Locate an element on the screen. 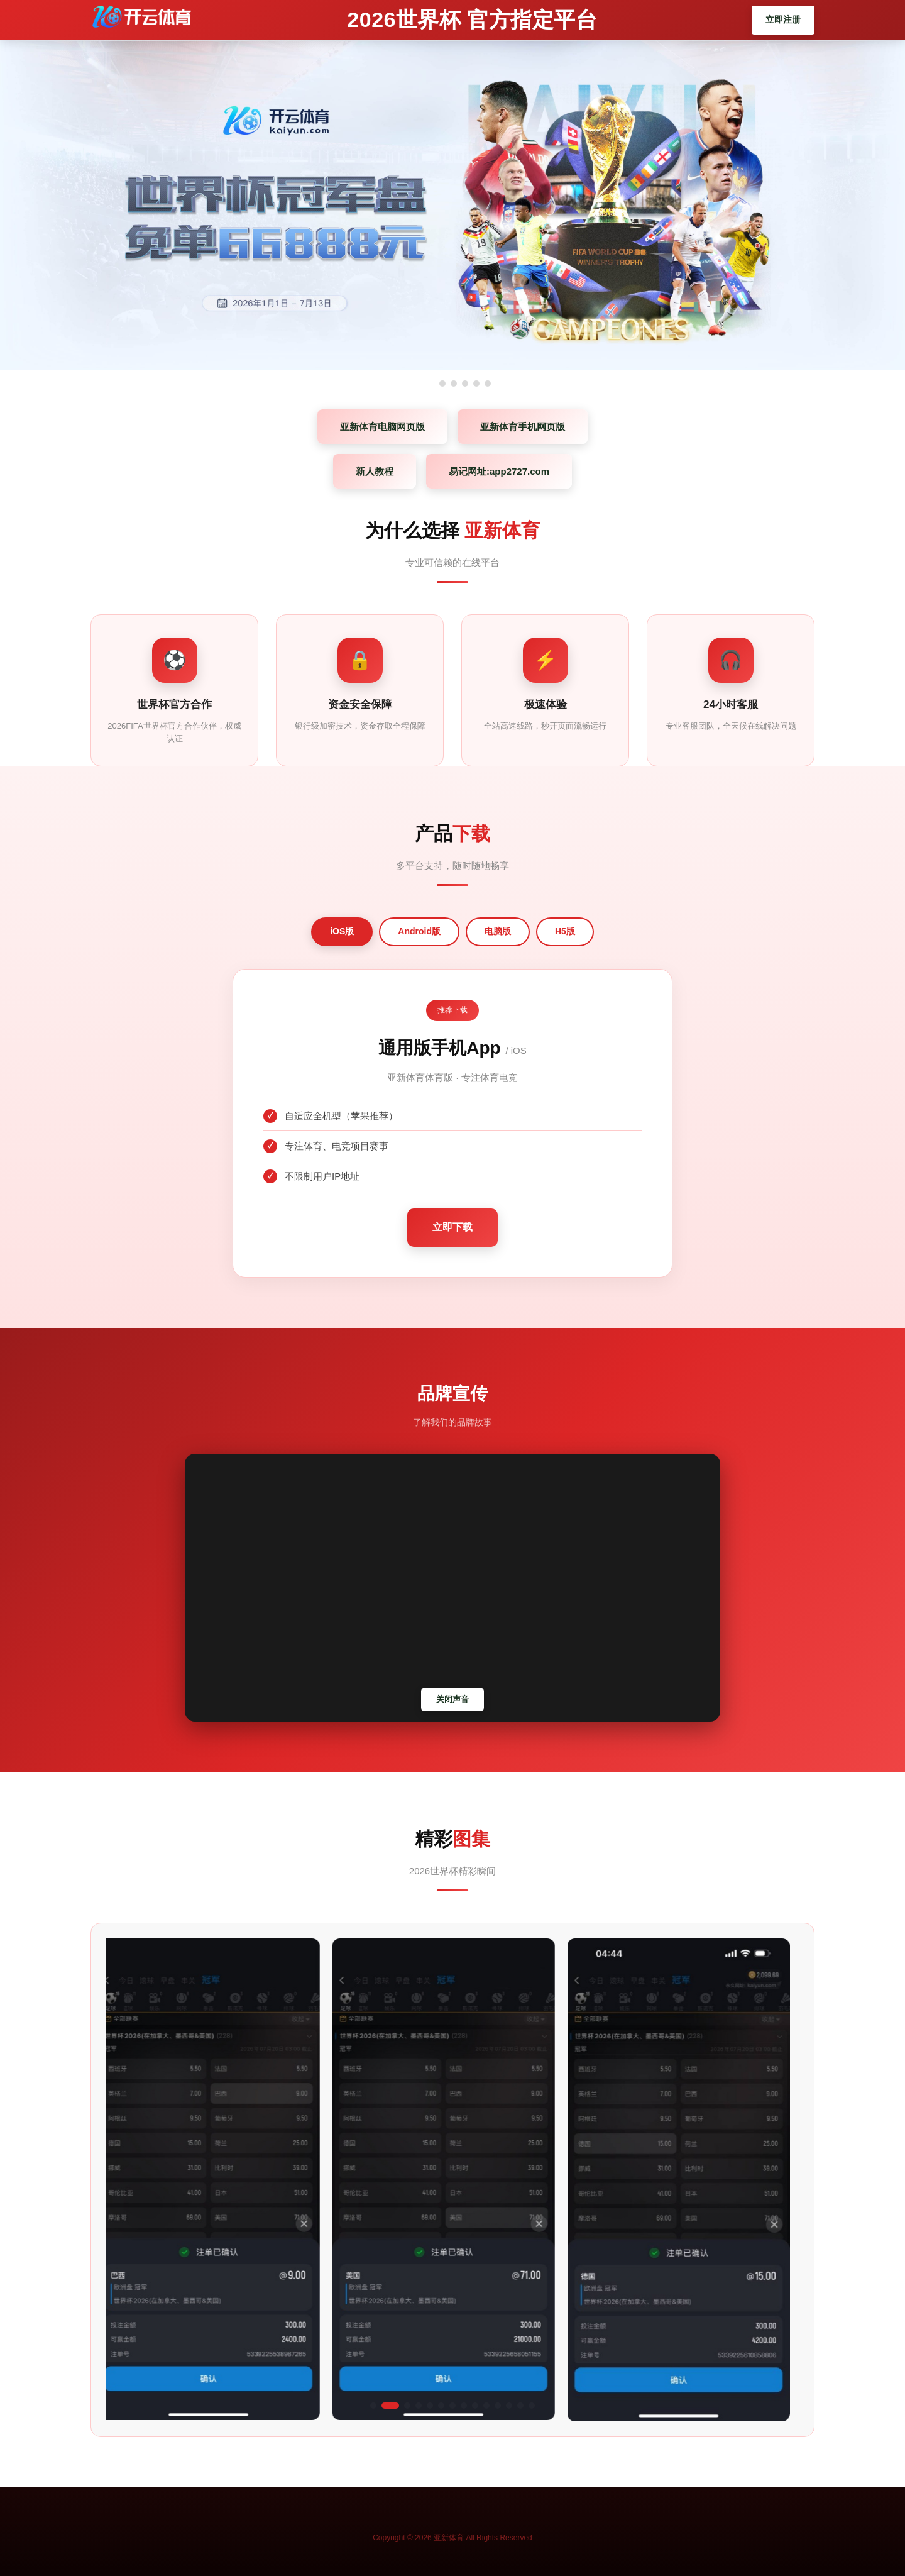 This screenshot has width=905, height=2576. H5版 is located at coordinates (565, 931).